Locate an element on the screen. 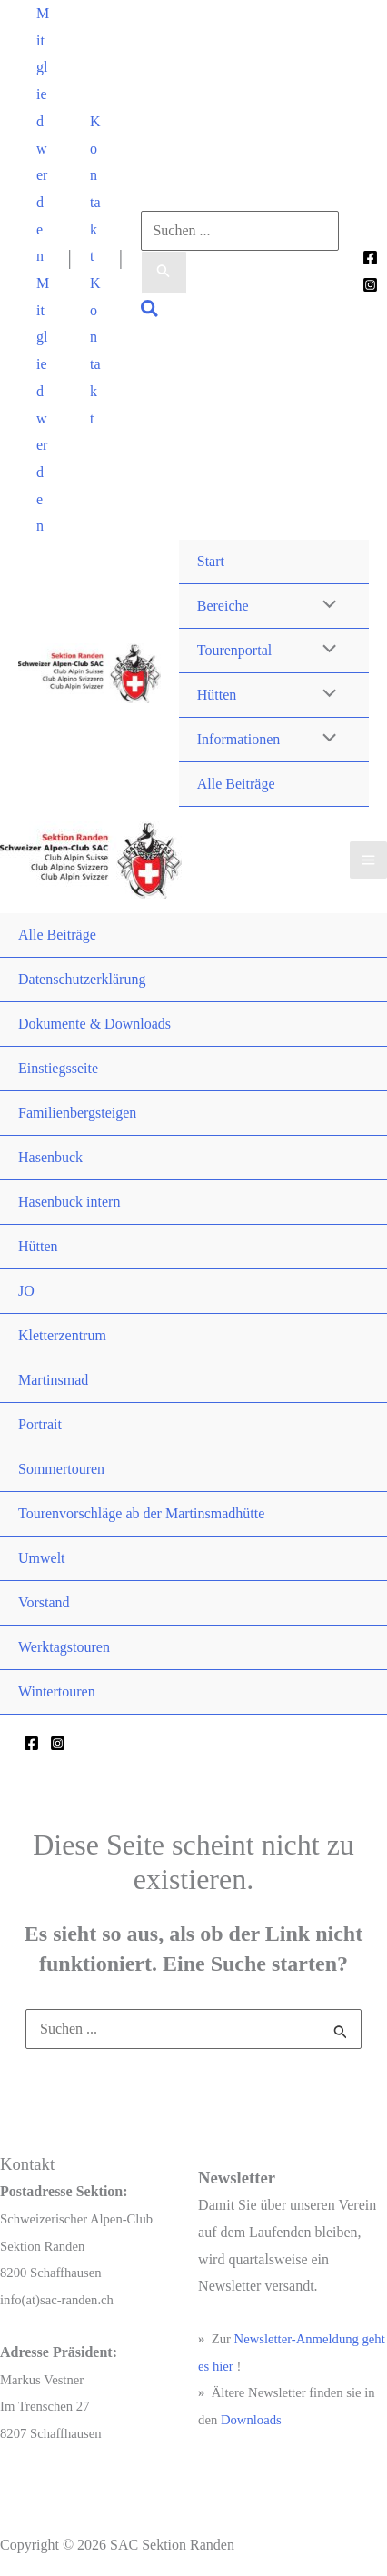 The image size is (387, 2576). Wintertouren is located at coordinates (56, 1691).